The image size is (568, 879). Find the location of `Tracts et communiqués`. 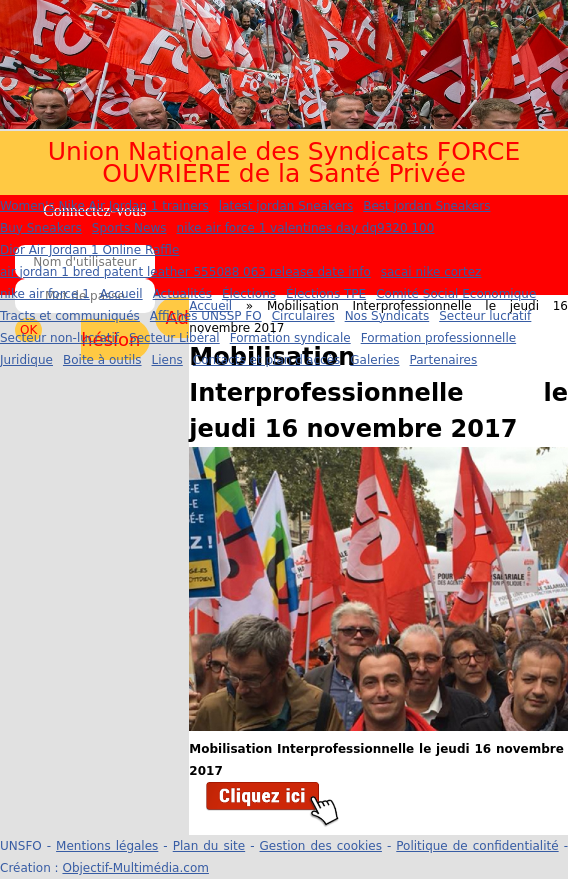

Tracts et communiqués is located at coordinates (70, 316).